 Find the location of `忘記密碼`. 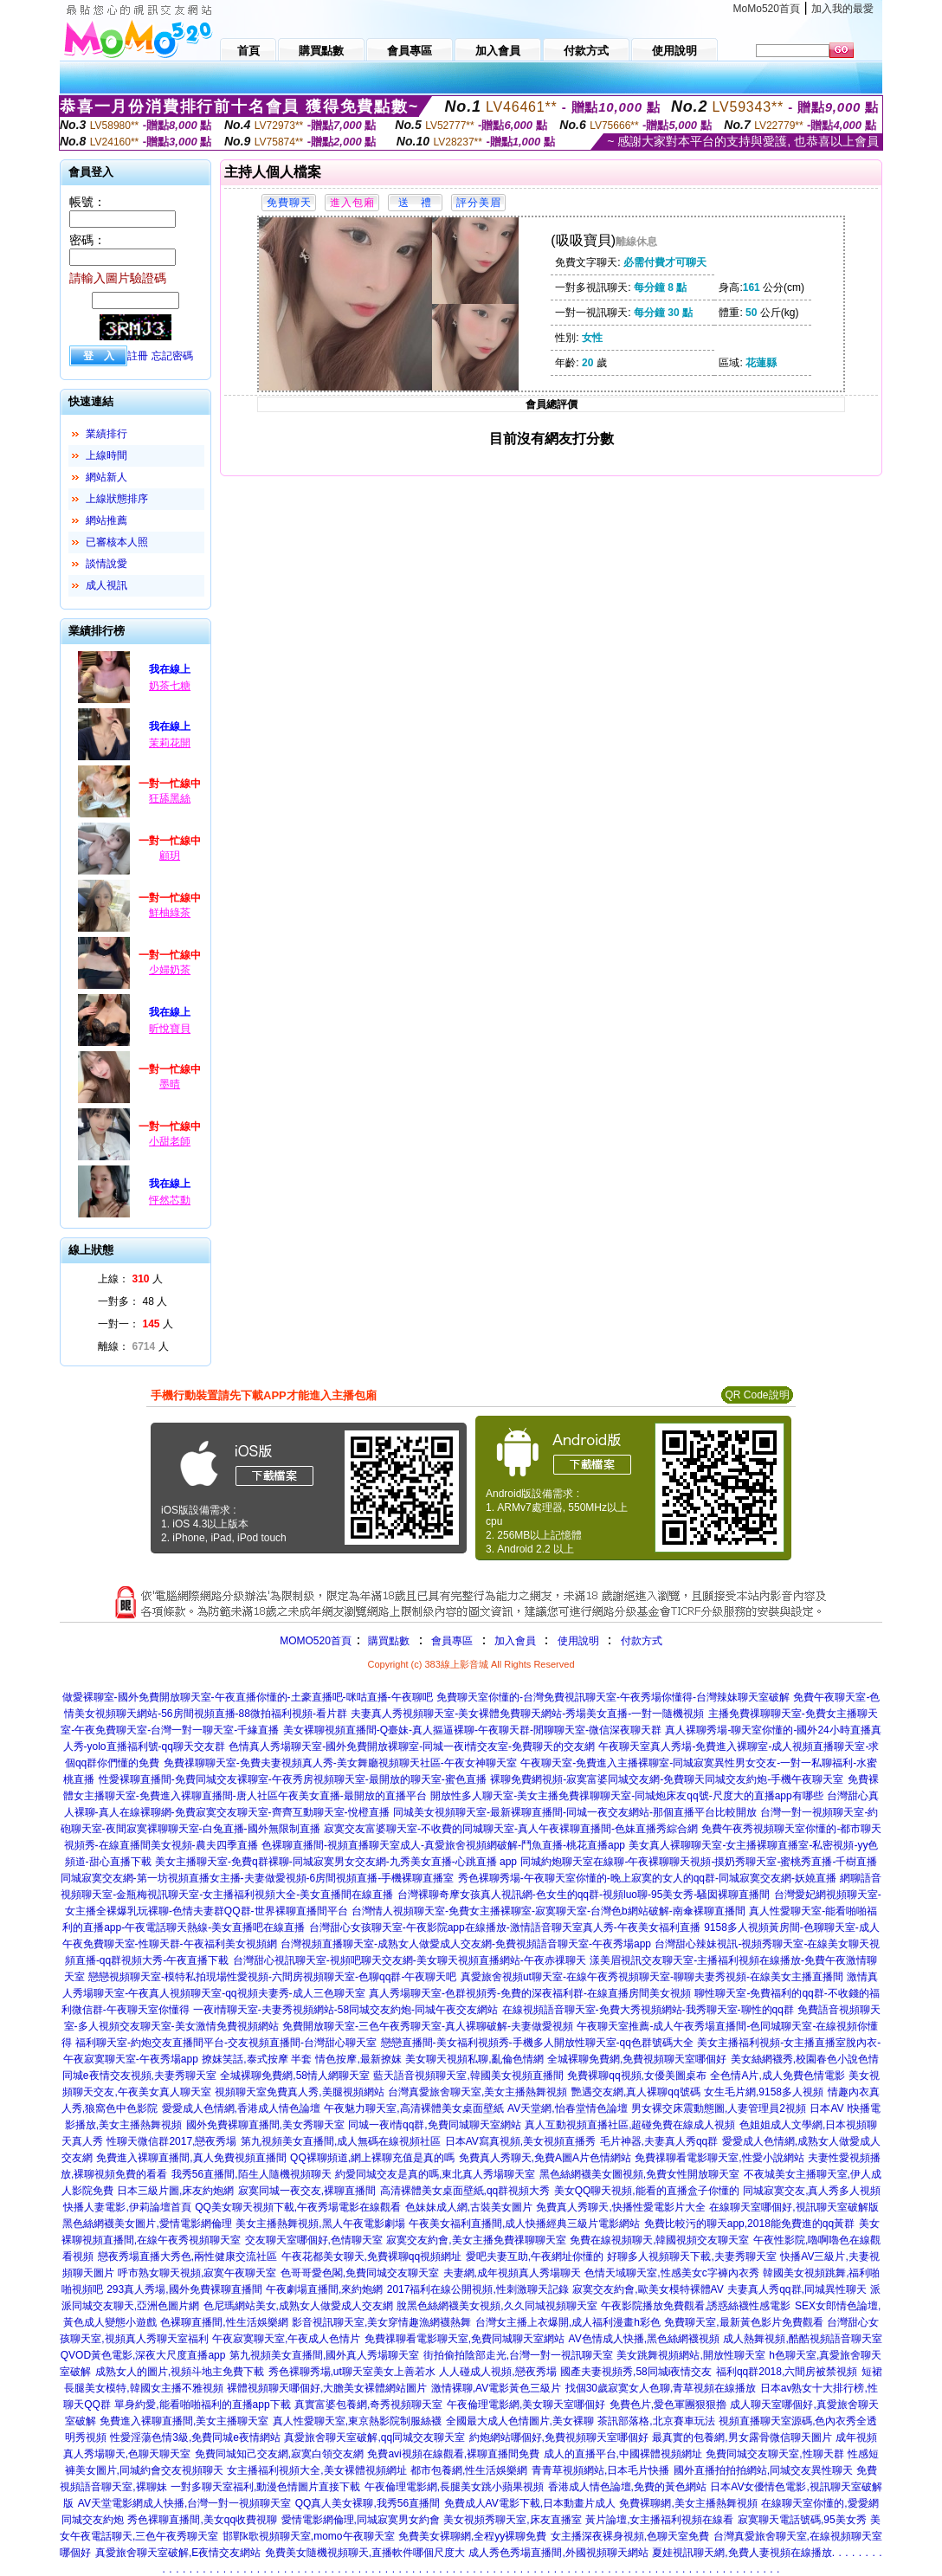

忘記密碼 is located at coordinates (172, 356).